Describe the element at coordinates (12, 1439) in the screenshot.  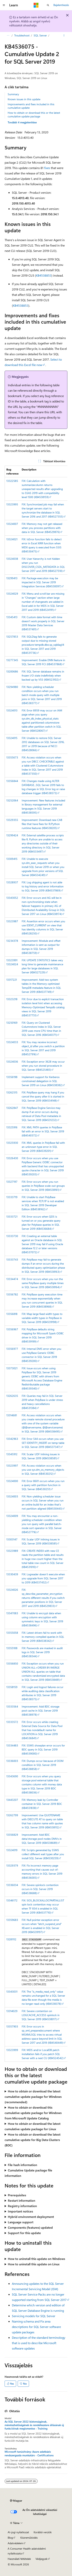
I see `13342963` at that location.